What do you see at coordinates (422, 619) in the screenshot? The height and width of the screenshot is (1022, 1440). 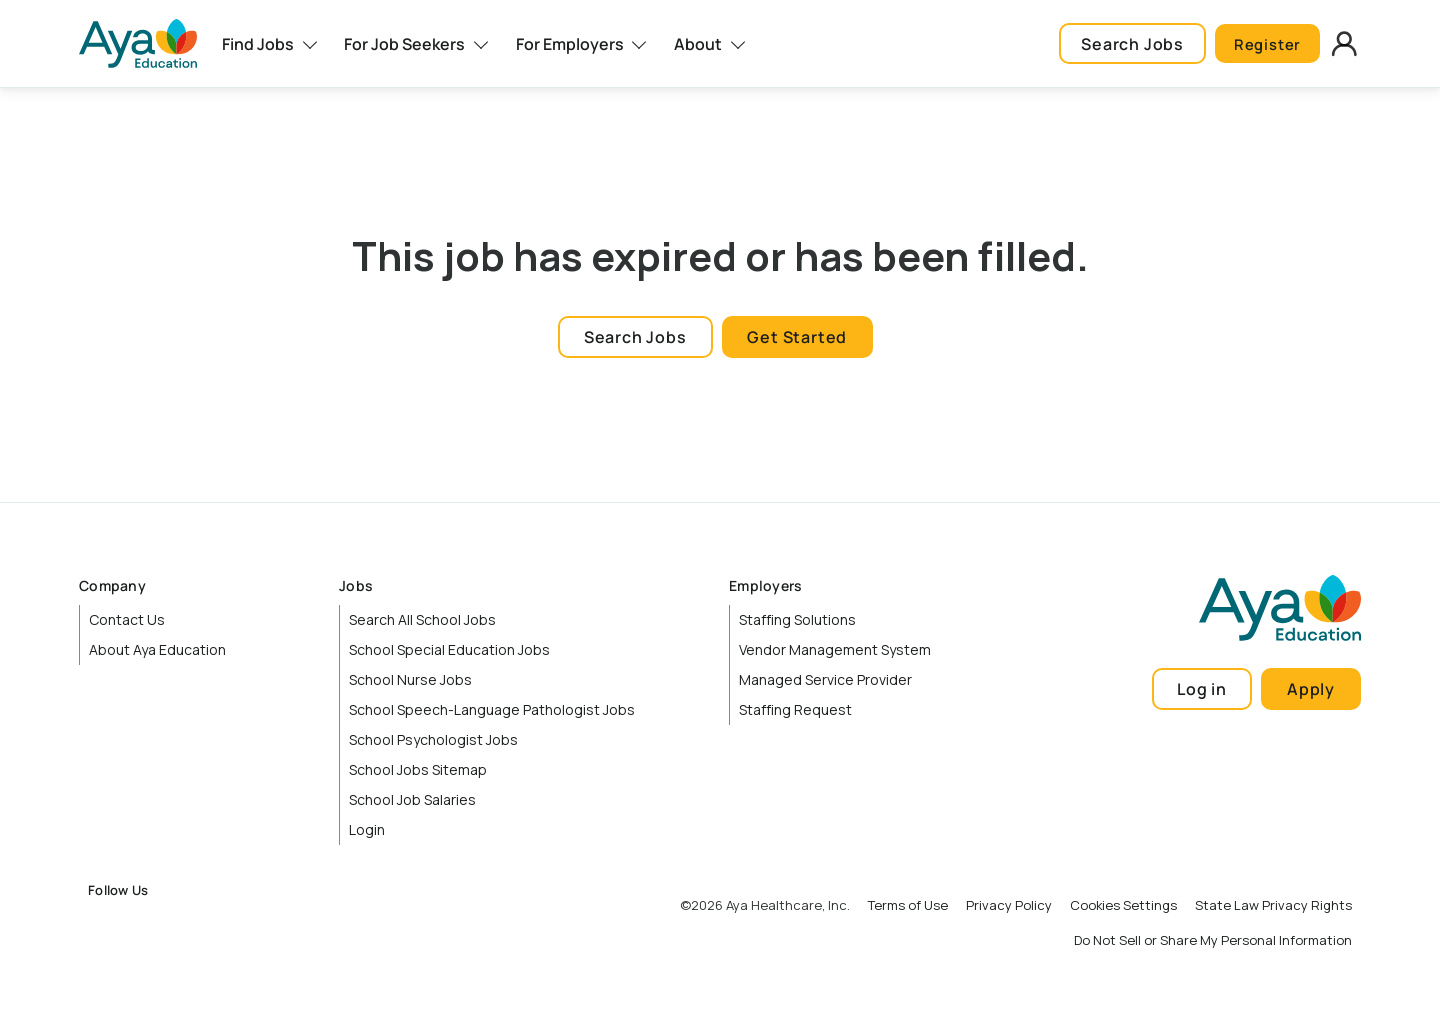 I see `Search All School Jobs` at bounding box center [422, 619].